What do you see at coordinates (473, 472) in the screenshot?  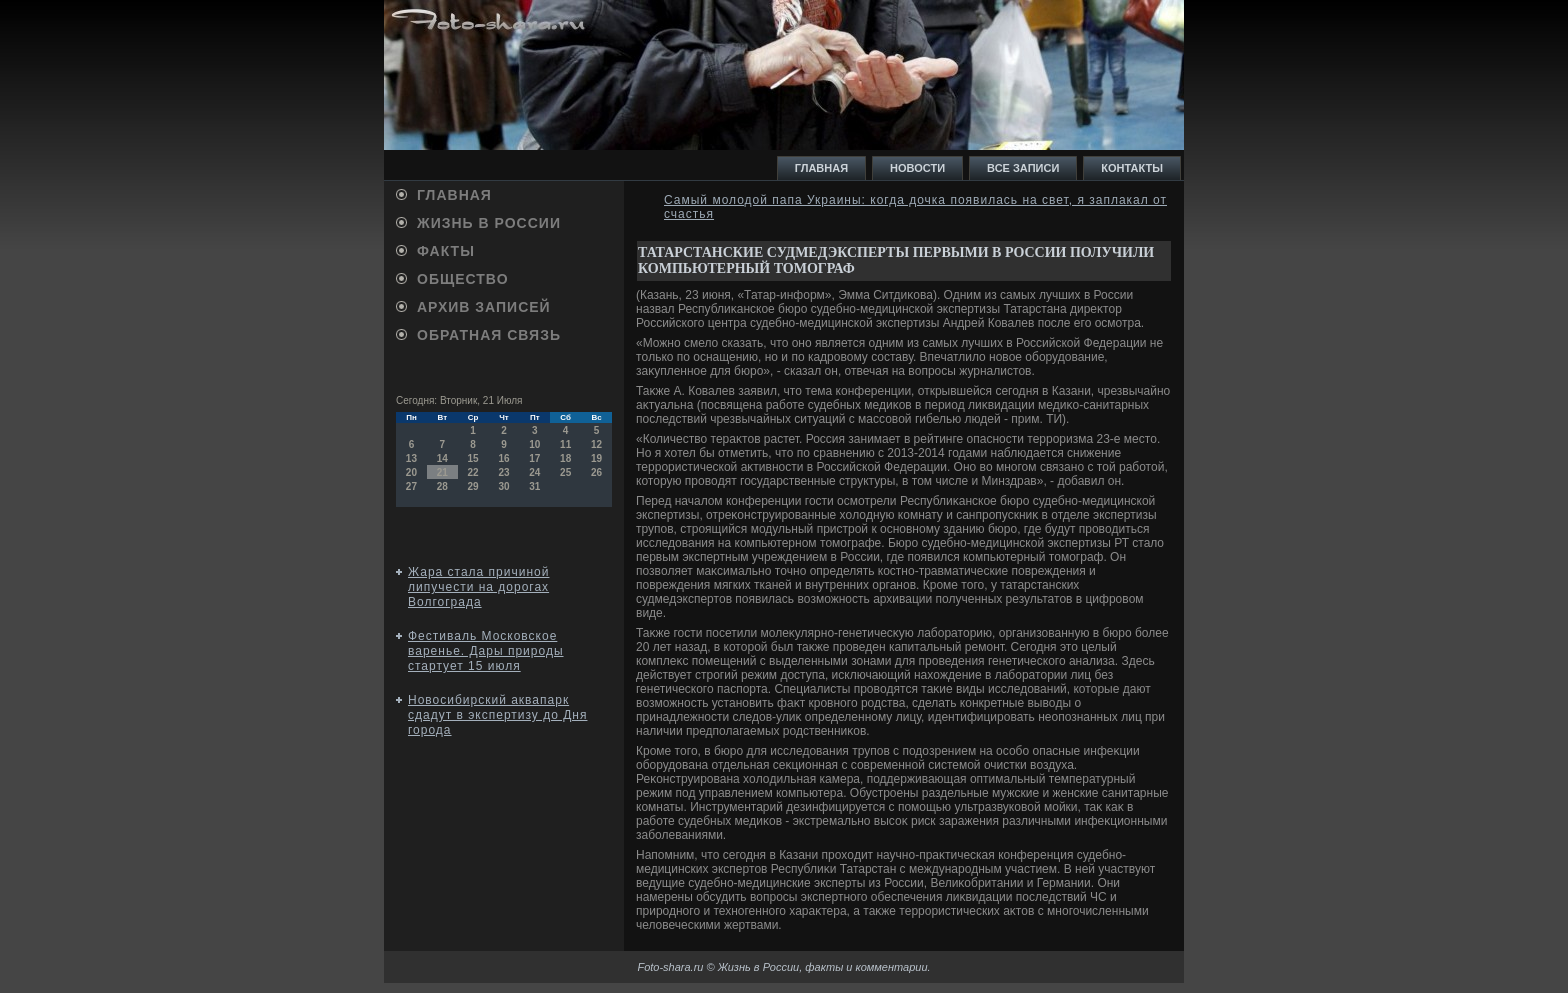 I see `22` at bounding box center [473, 472].